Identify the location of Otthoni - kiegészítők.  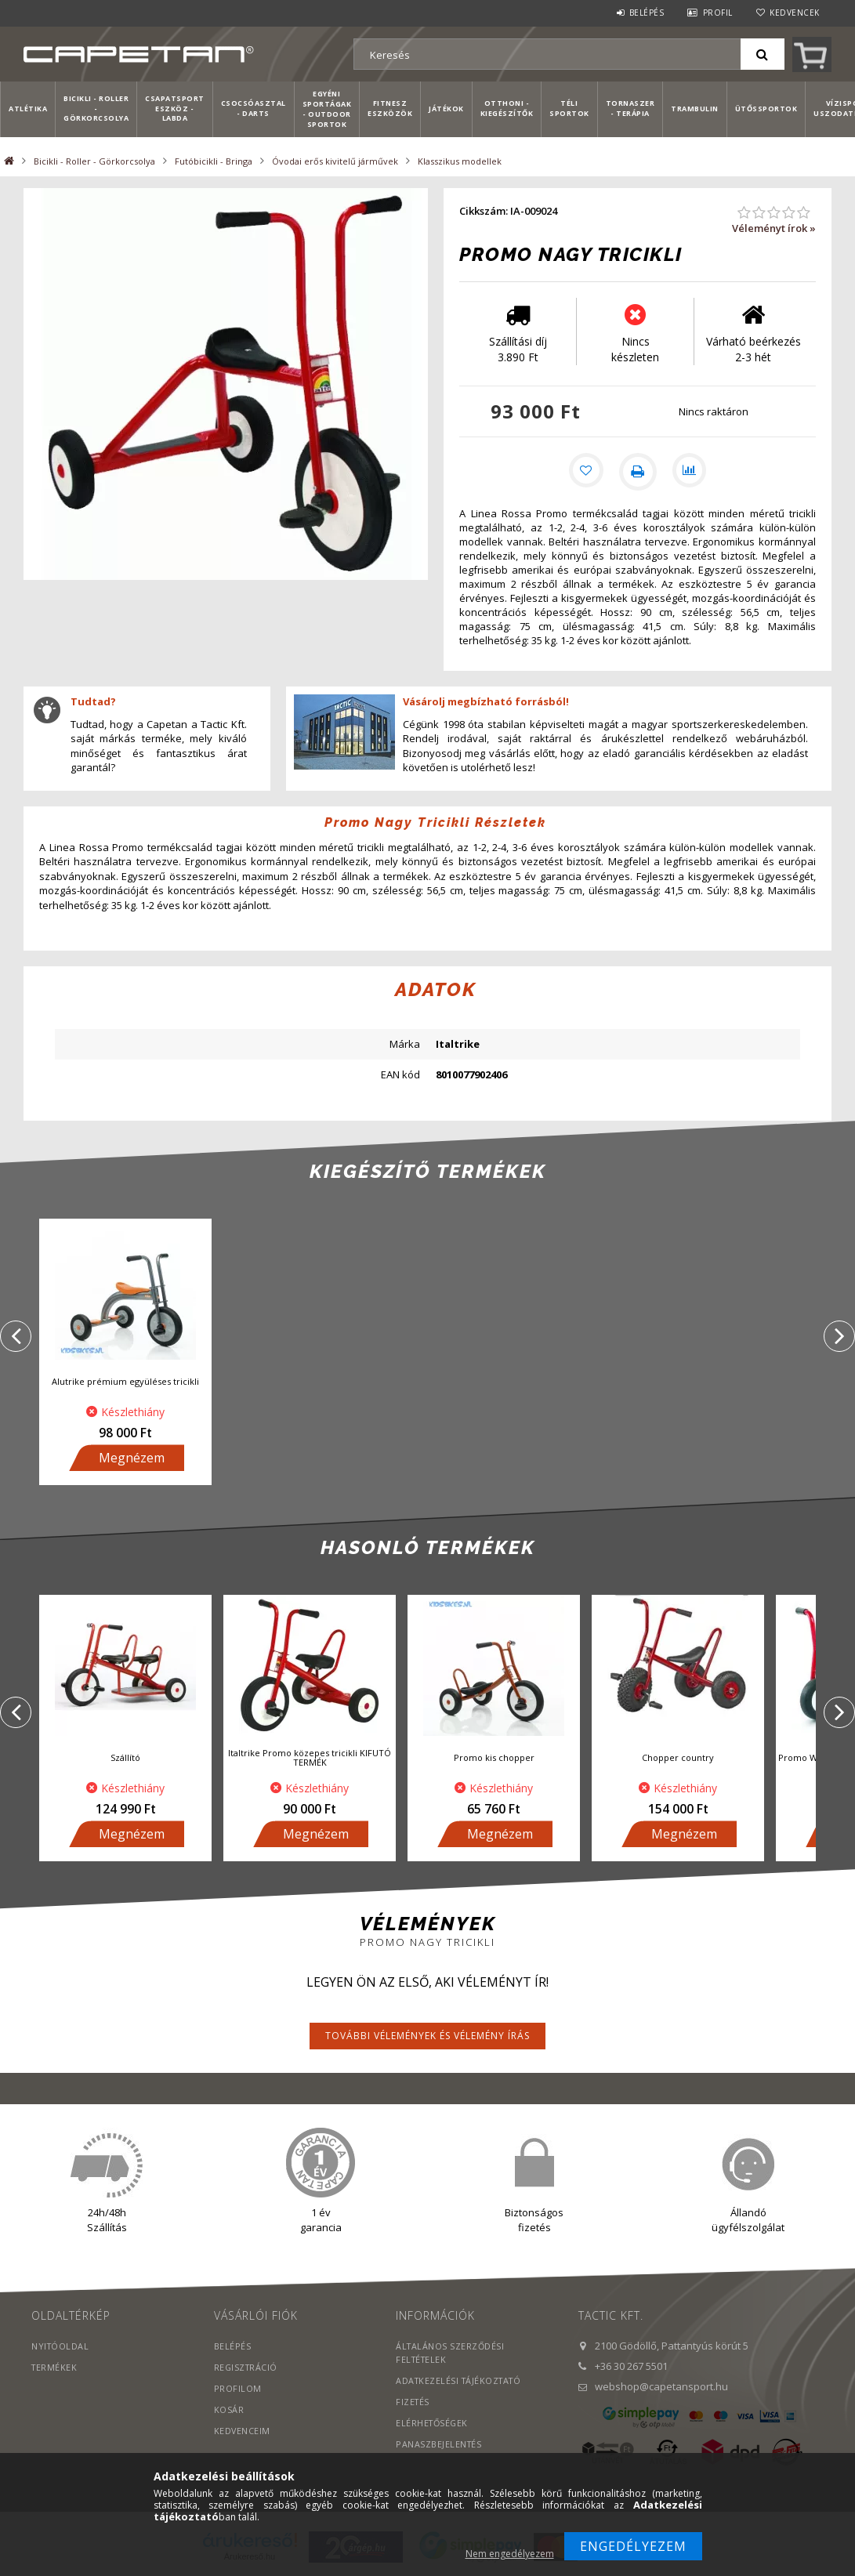
(507, 108).